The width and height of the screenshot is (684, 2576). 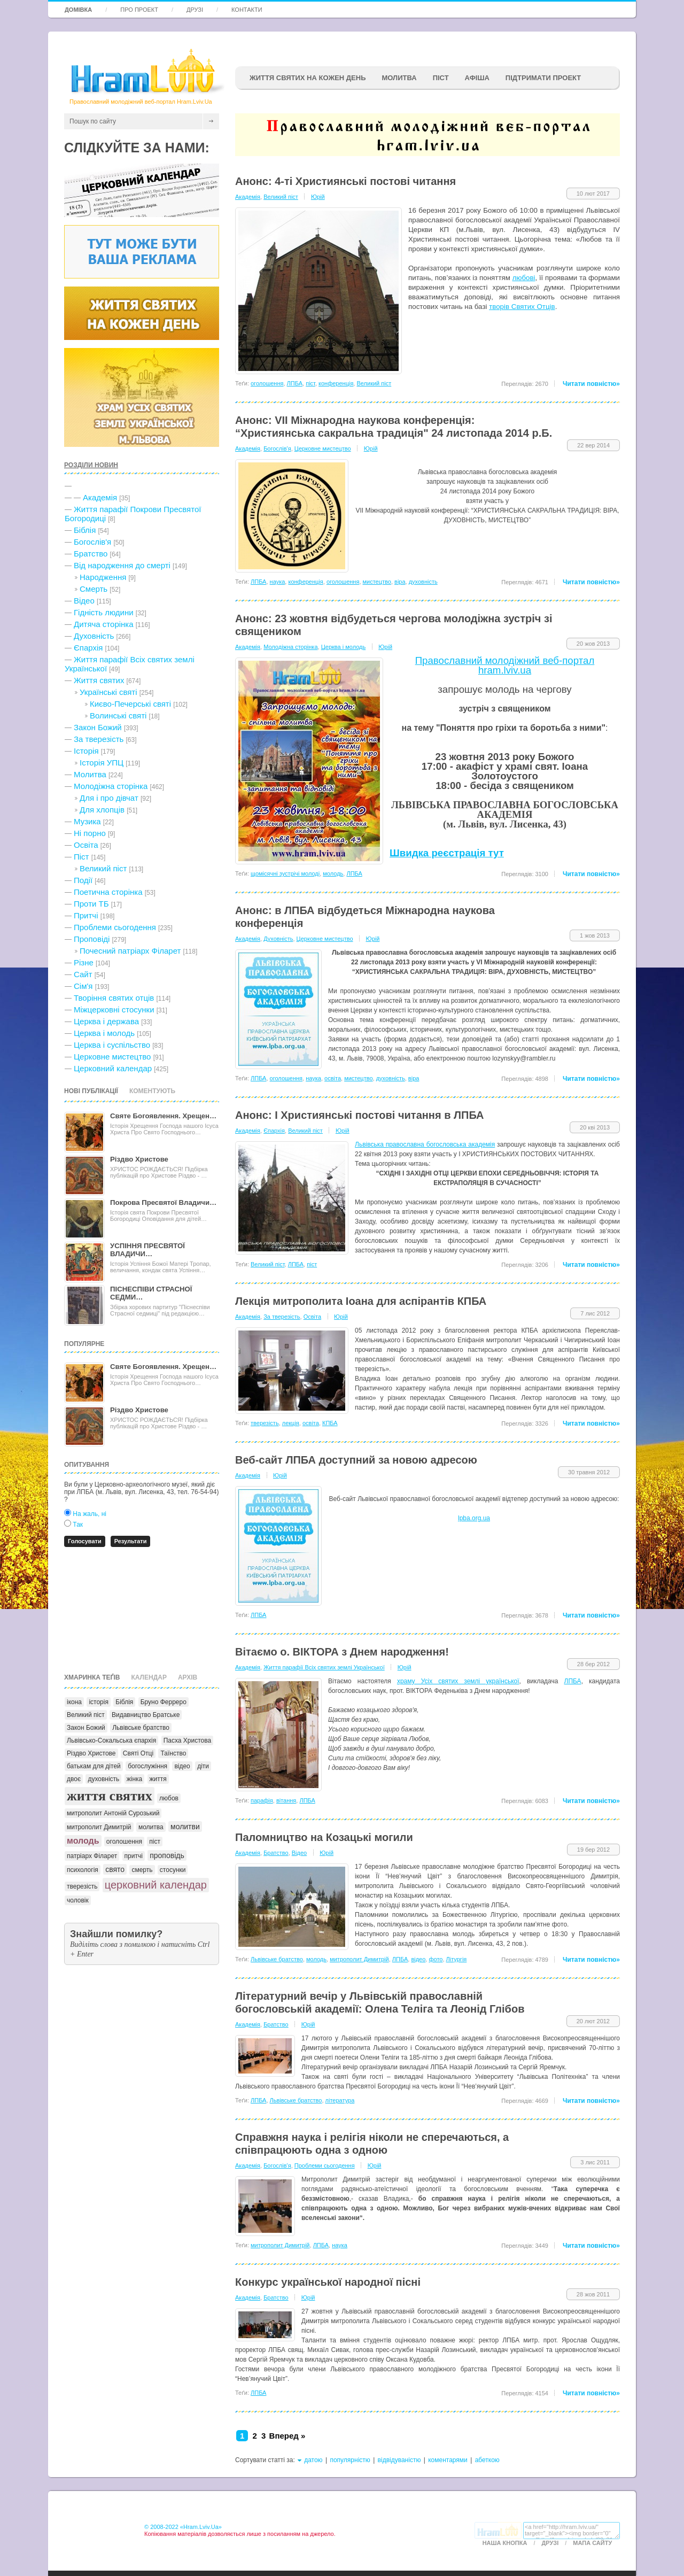 What do you see at coordinates (350, 2460) in the screenshot?
I see `популярністю` at bounding box center [350, 2460].